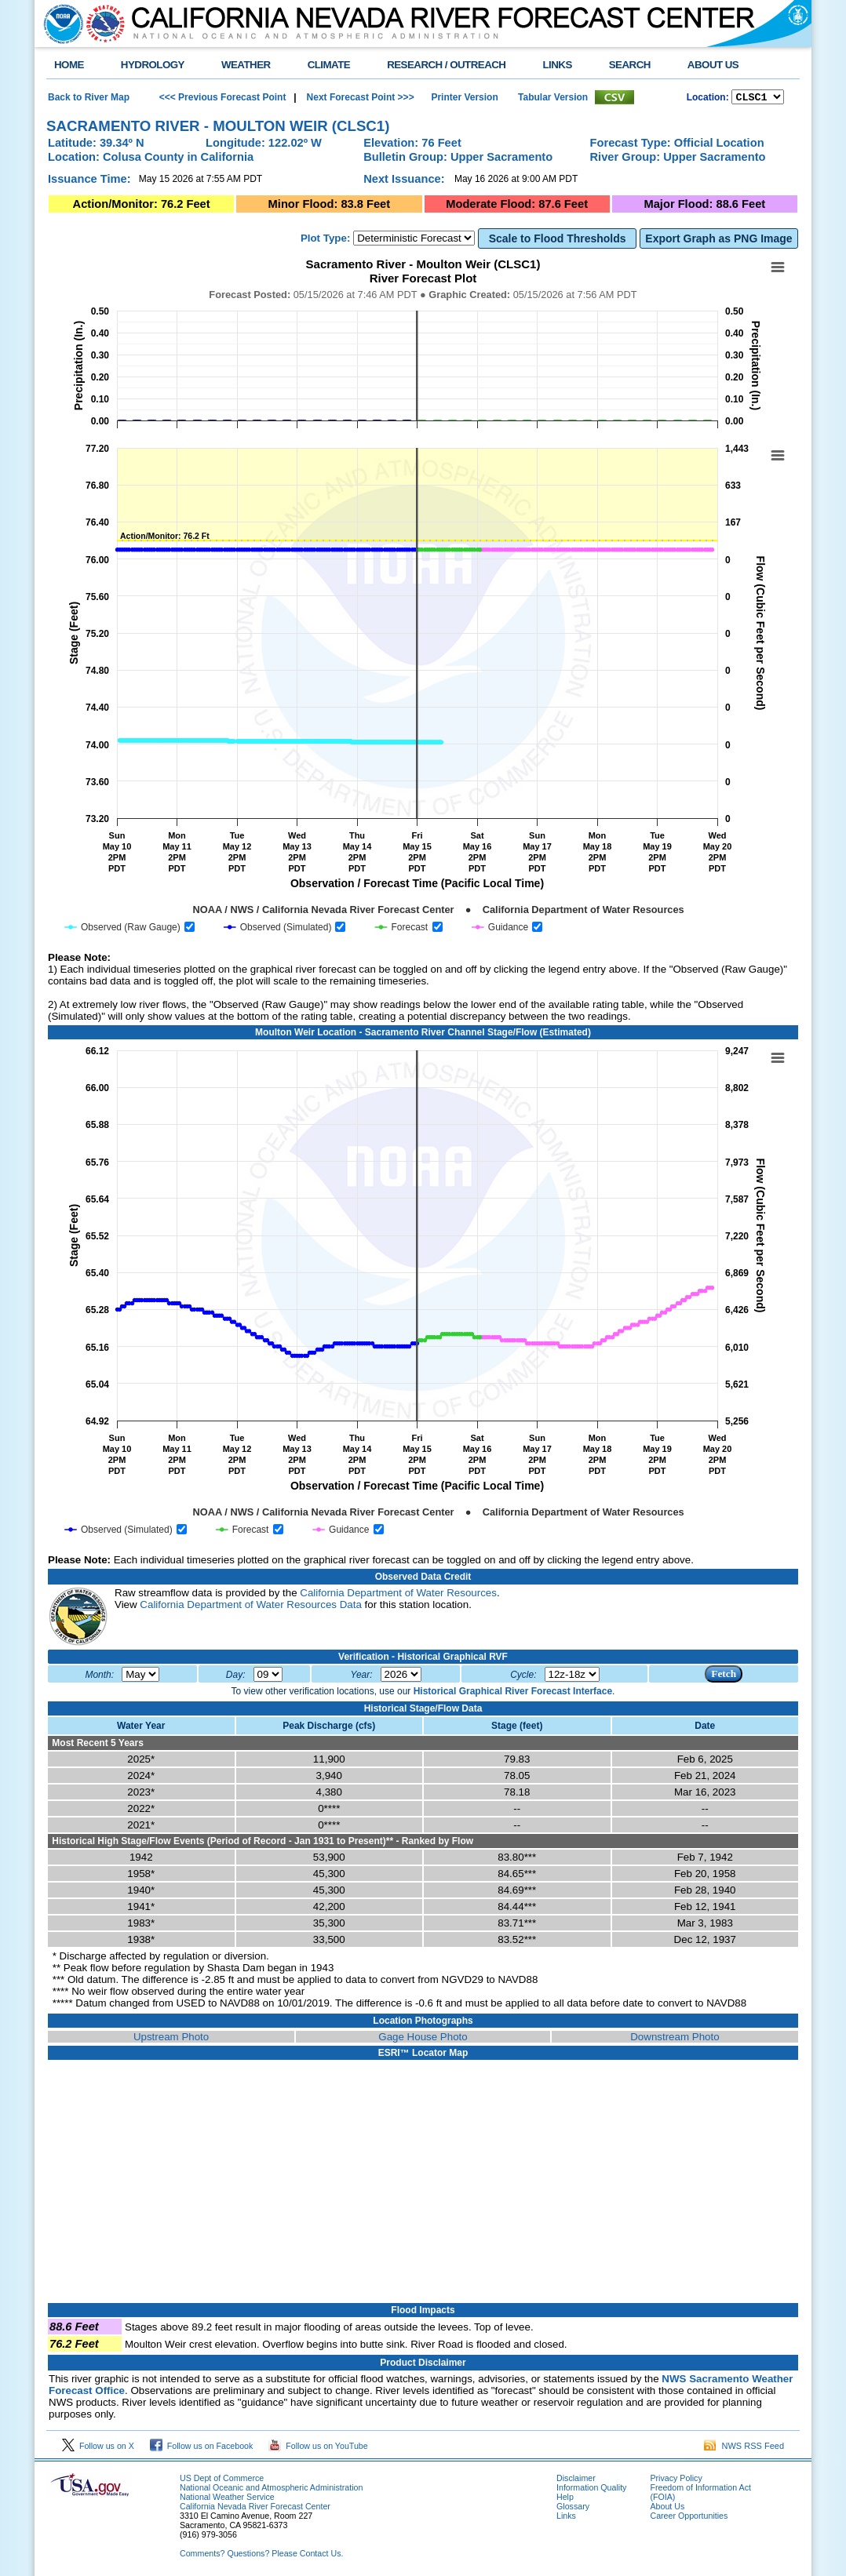 The height and width of the screenshot is (2576, 846). What do you see at coordinates (630, 65) in the screenshot?
I see `SEARCH` at bounding box center [630, 65].